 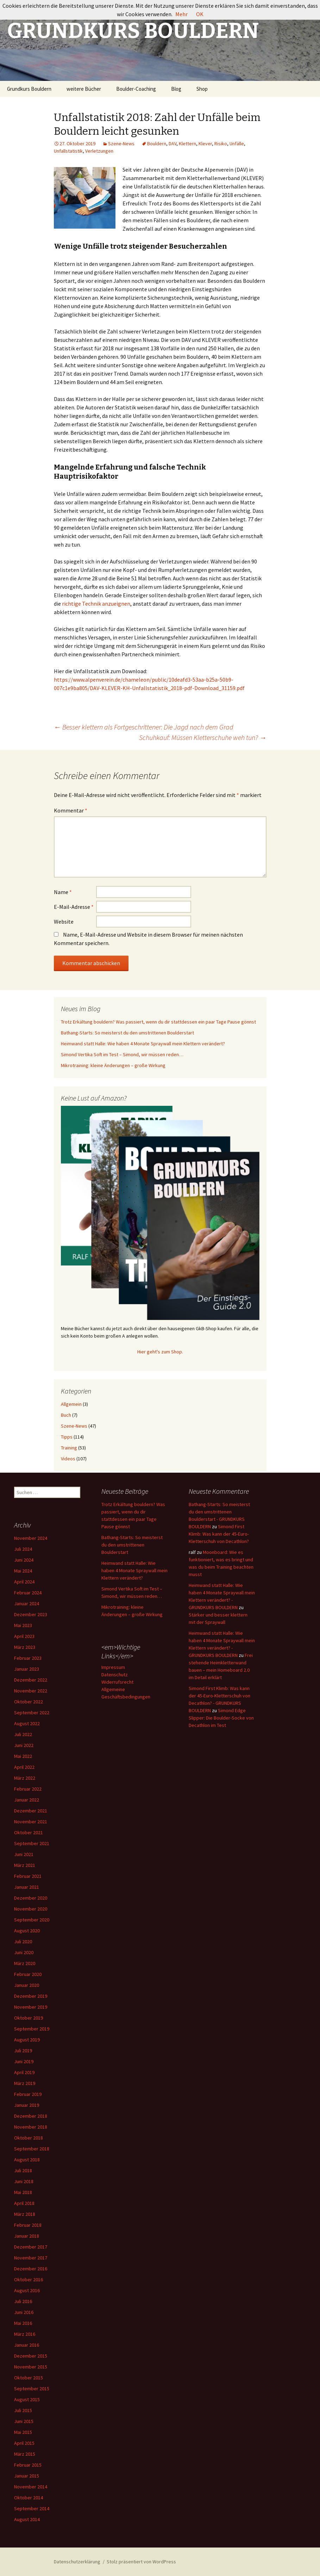 What do you see at coordinates (202, 88) in the screenshot?
I see `Shop` at bounding box center [202, 88].